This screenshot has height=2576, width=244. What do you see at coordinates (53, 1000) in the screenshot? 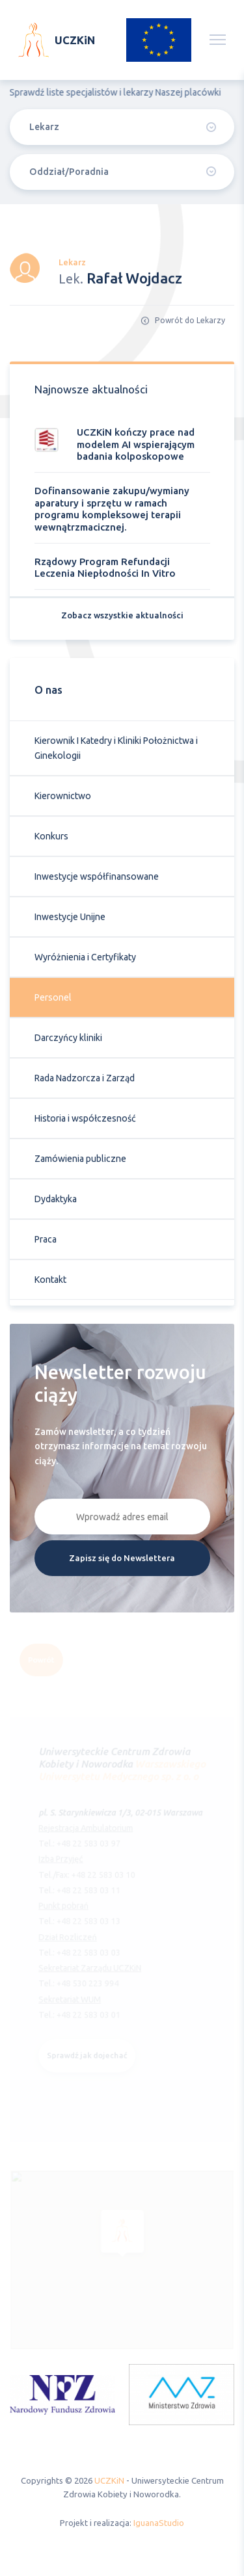
I see `Personel` at bounding box center [53, 1000].